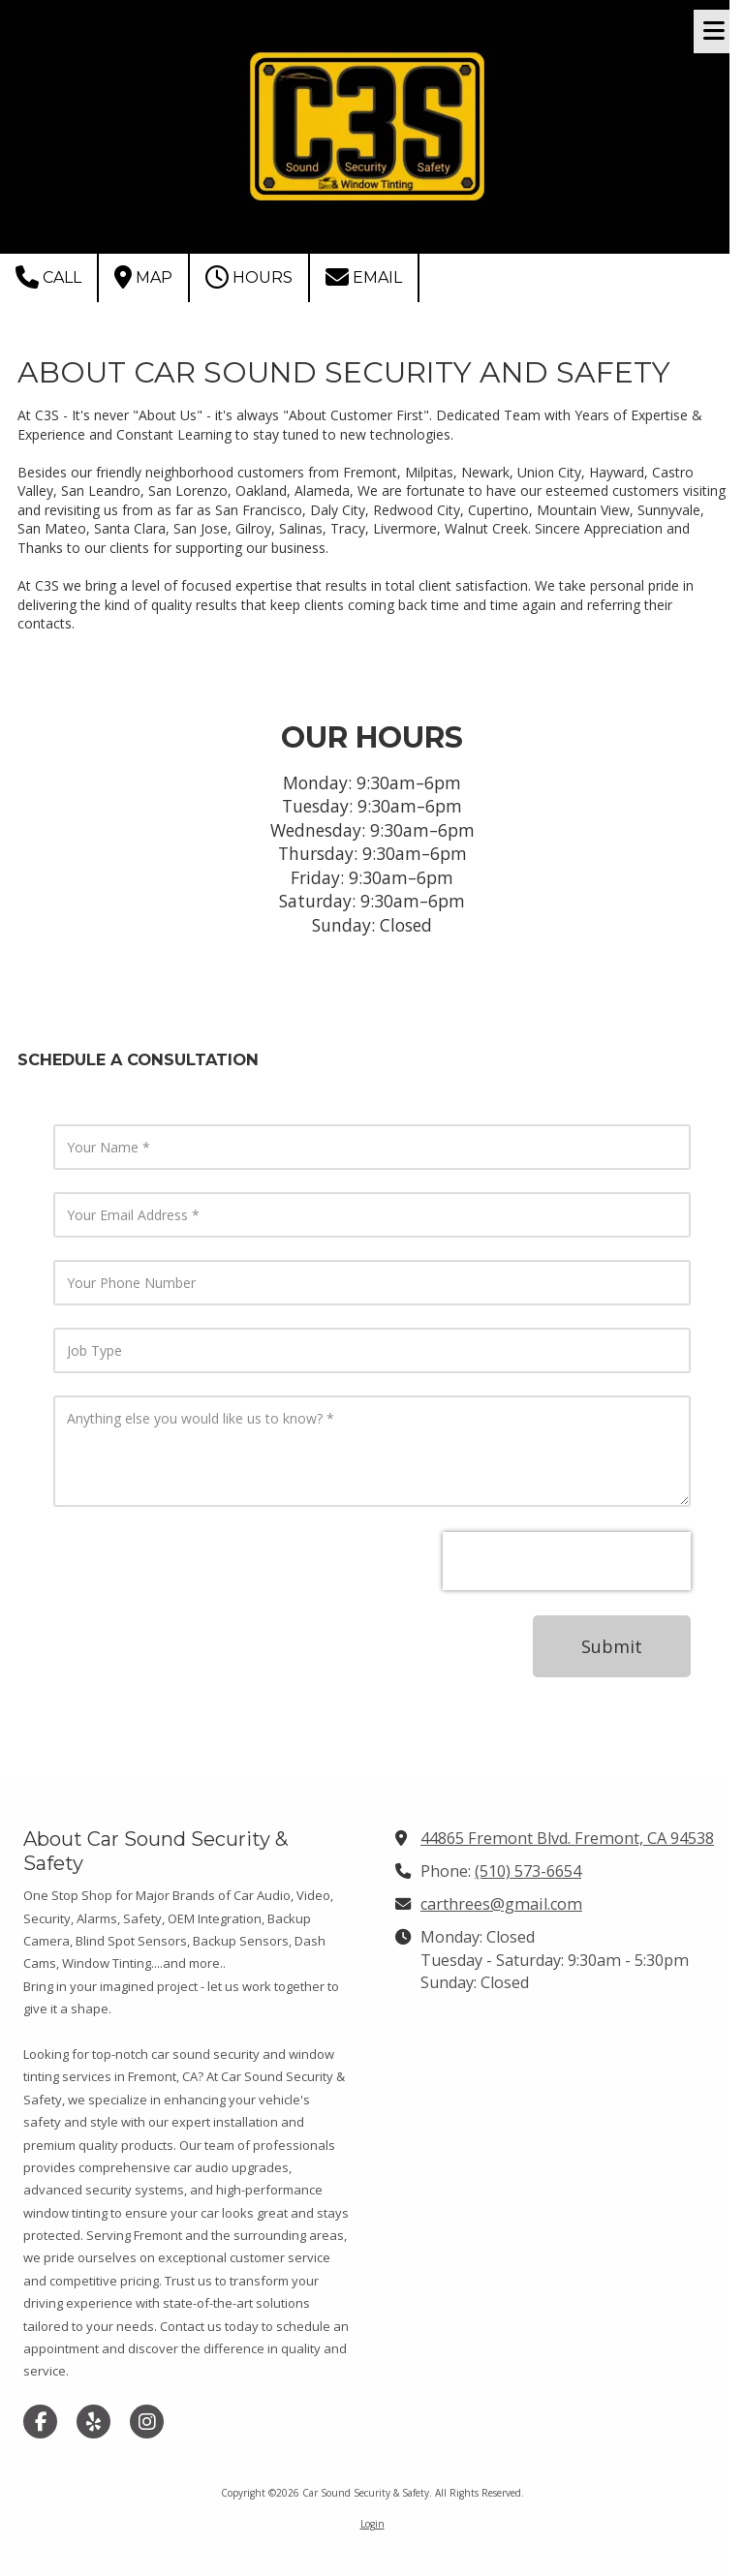 The image size is (744, 2576). I want to click on 44865 Fremont Blvd. Fremont, CA 94538 [View Map (opens in new window)], so click(567, 1838).